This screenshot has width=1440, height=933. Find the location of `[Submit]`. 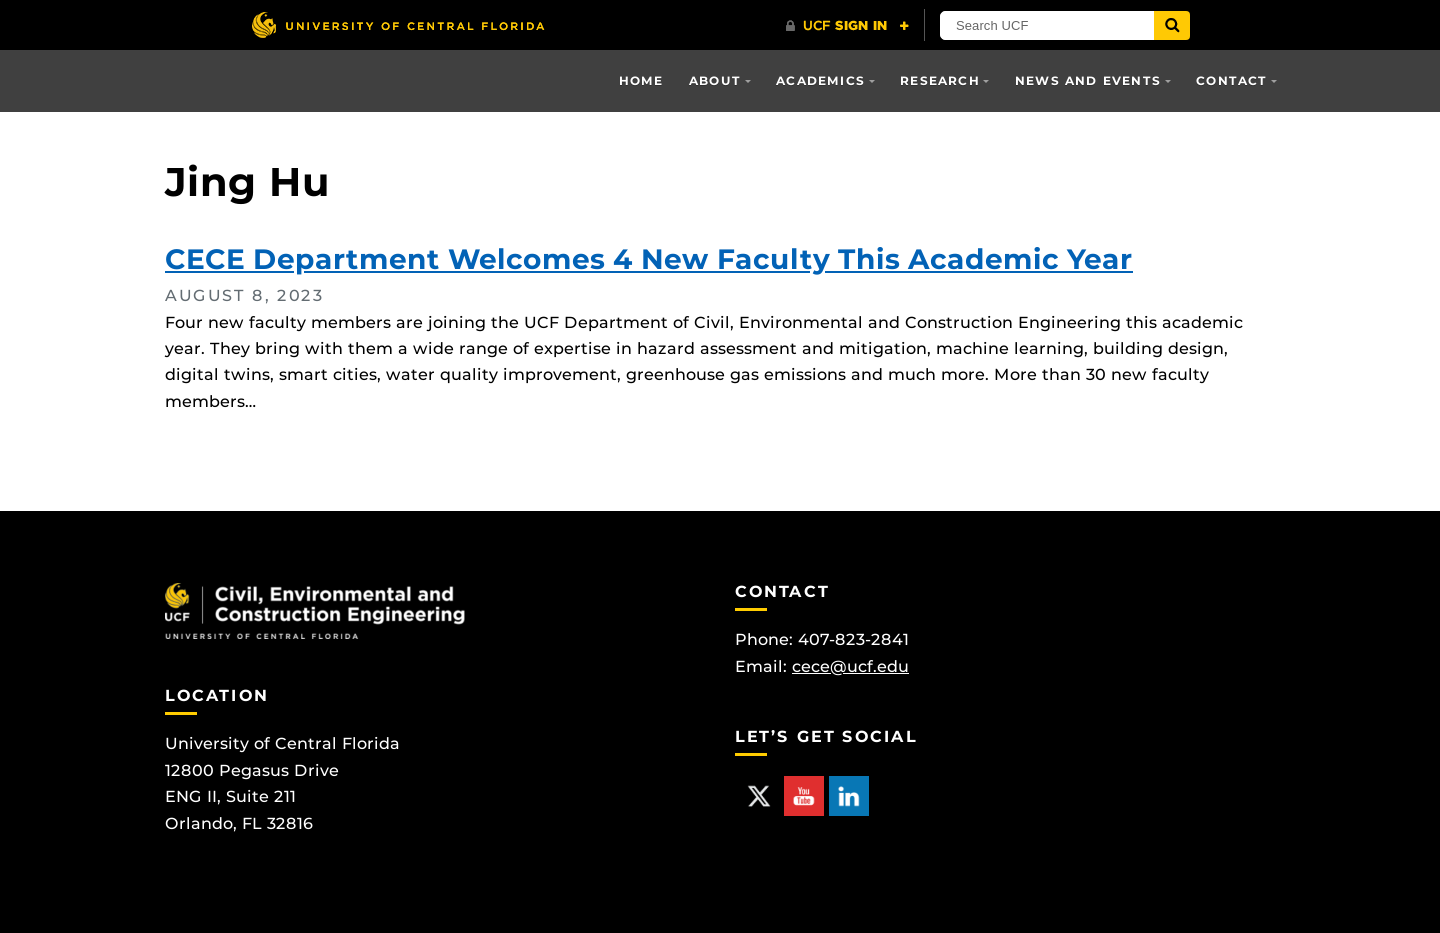

[Submit] is located at coordinates (1172, 25).